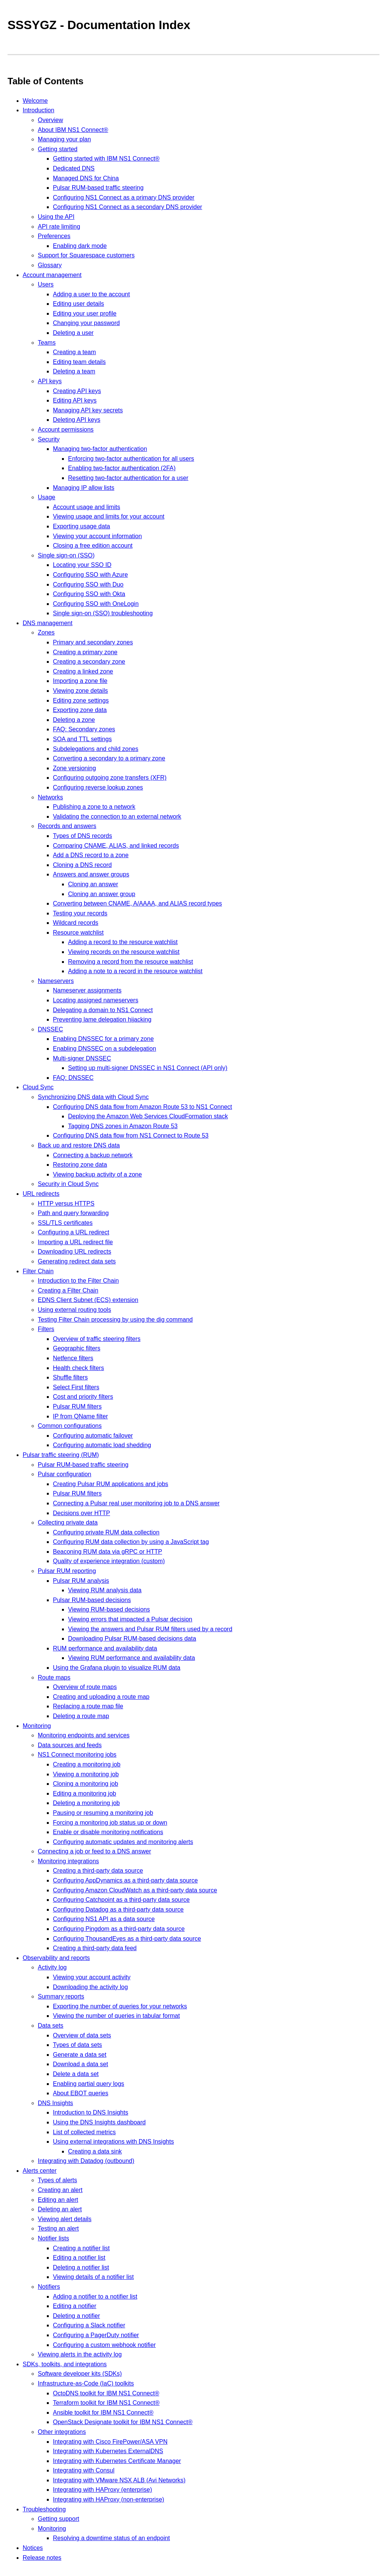 The height and width of the screenshot is (2576, 387). What do you see at coordinates (80, 1164) in the screenshot?
I see `Restoring zone data` at bounding box center [80, 1164].